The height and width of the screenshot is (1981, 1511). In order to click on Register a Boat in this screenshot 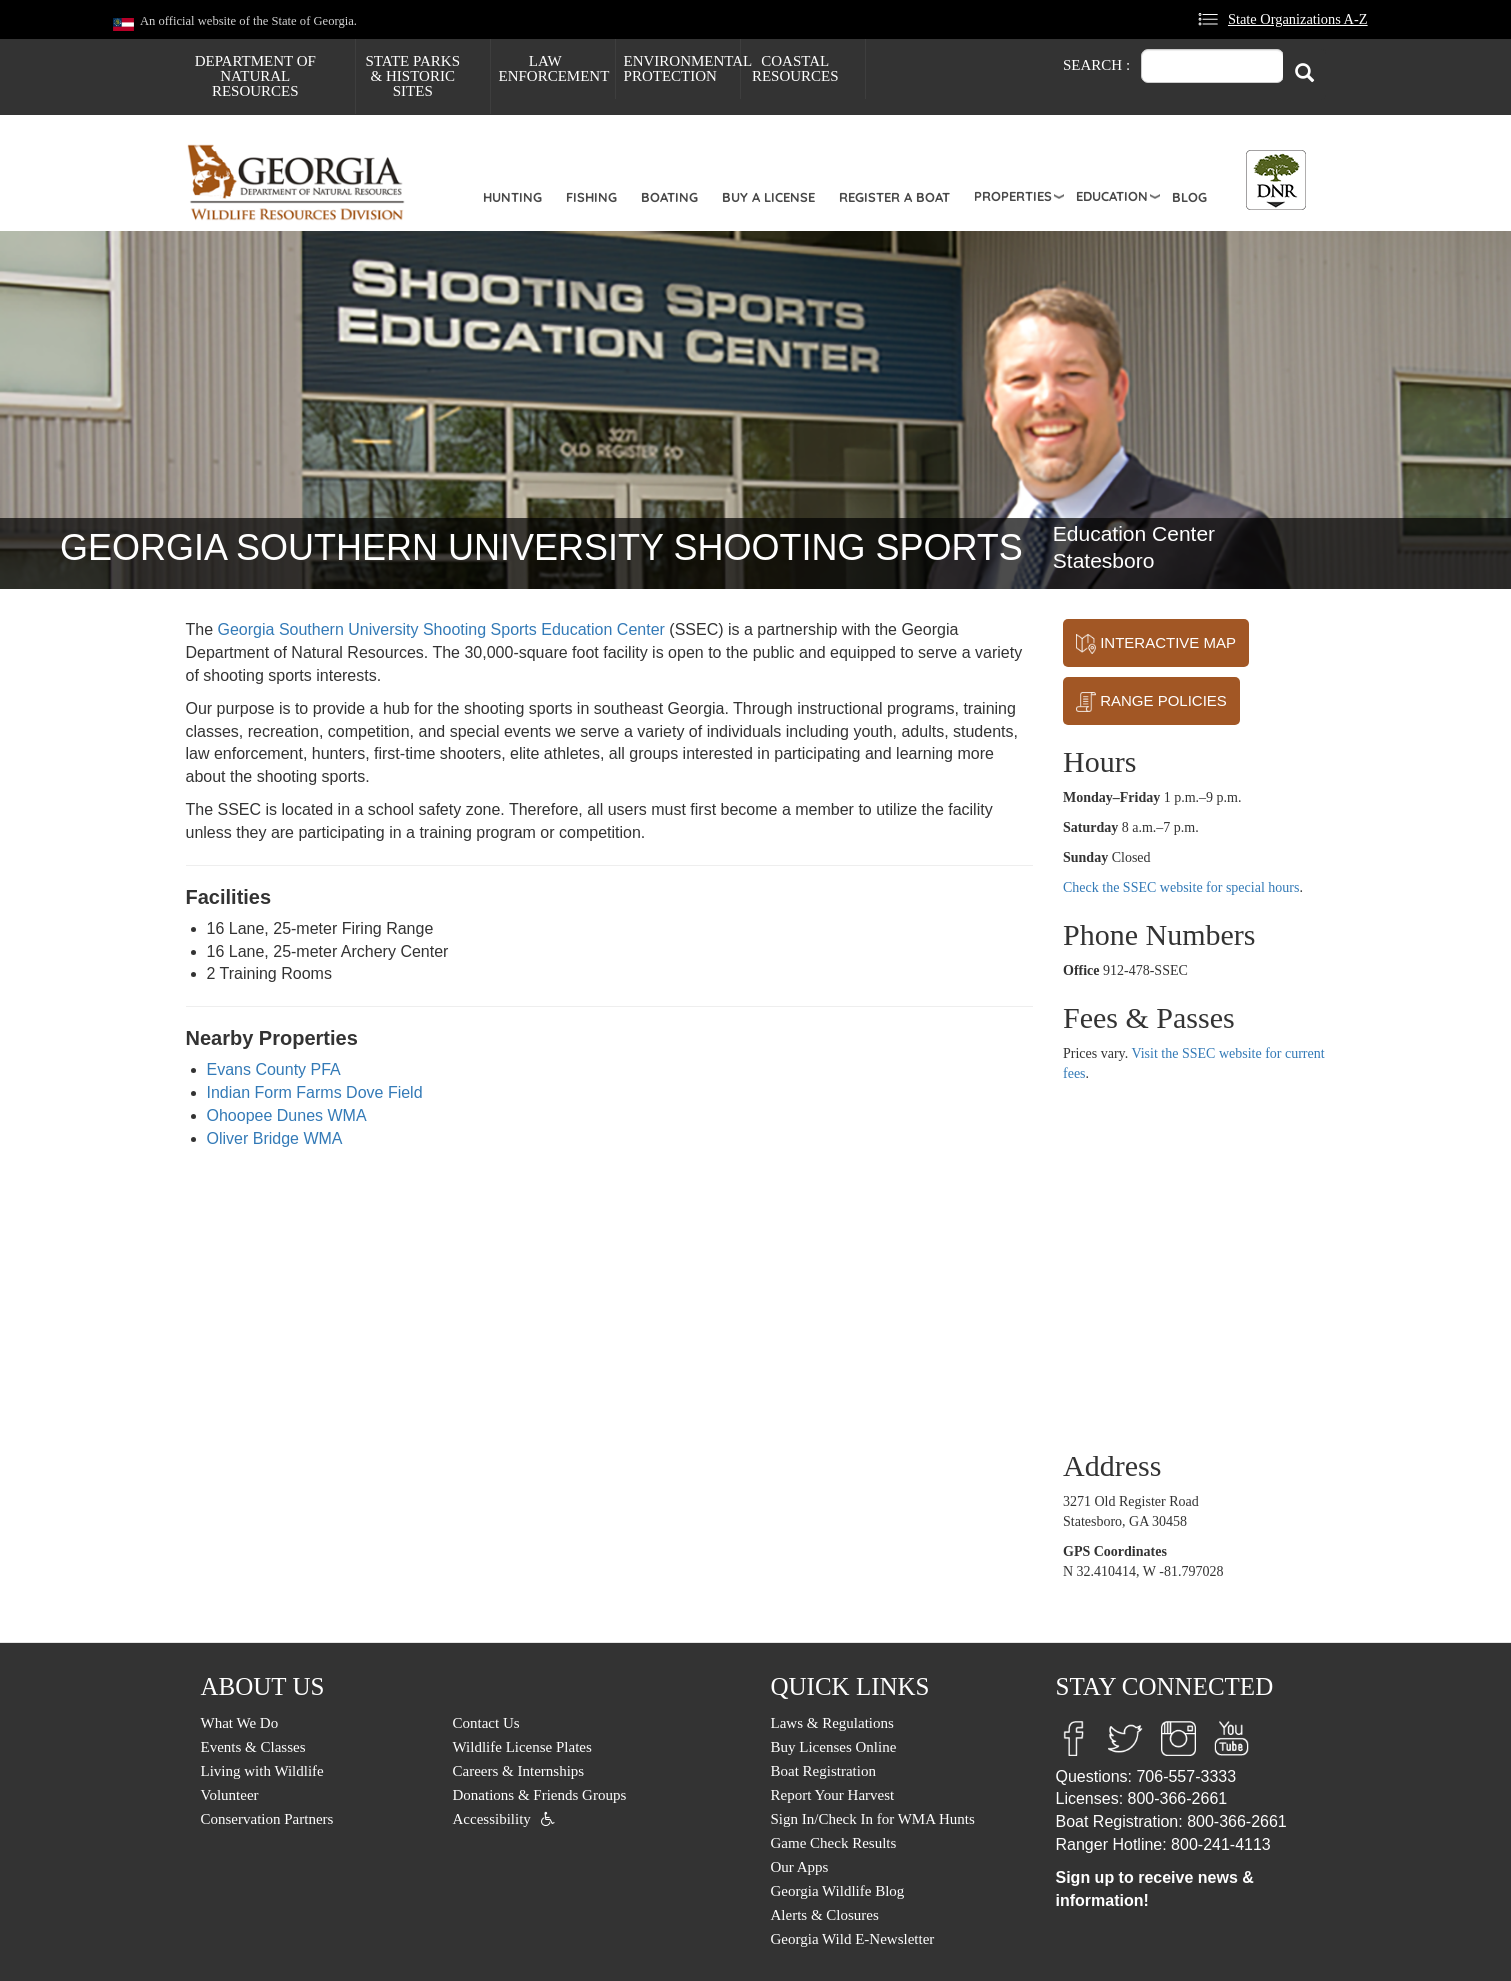, I will do `click(894, 197)`.